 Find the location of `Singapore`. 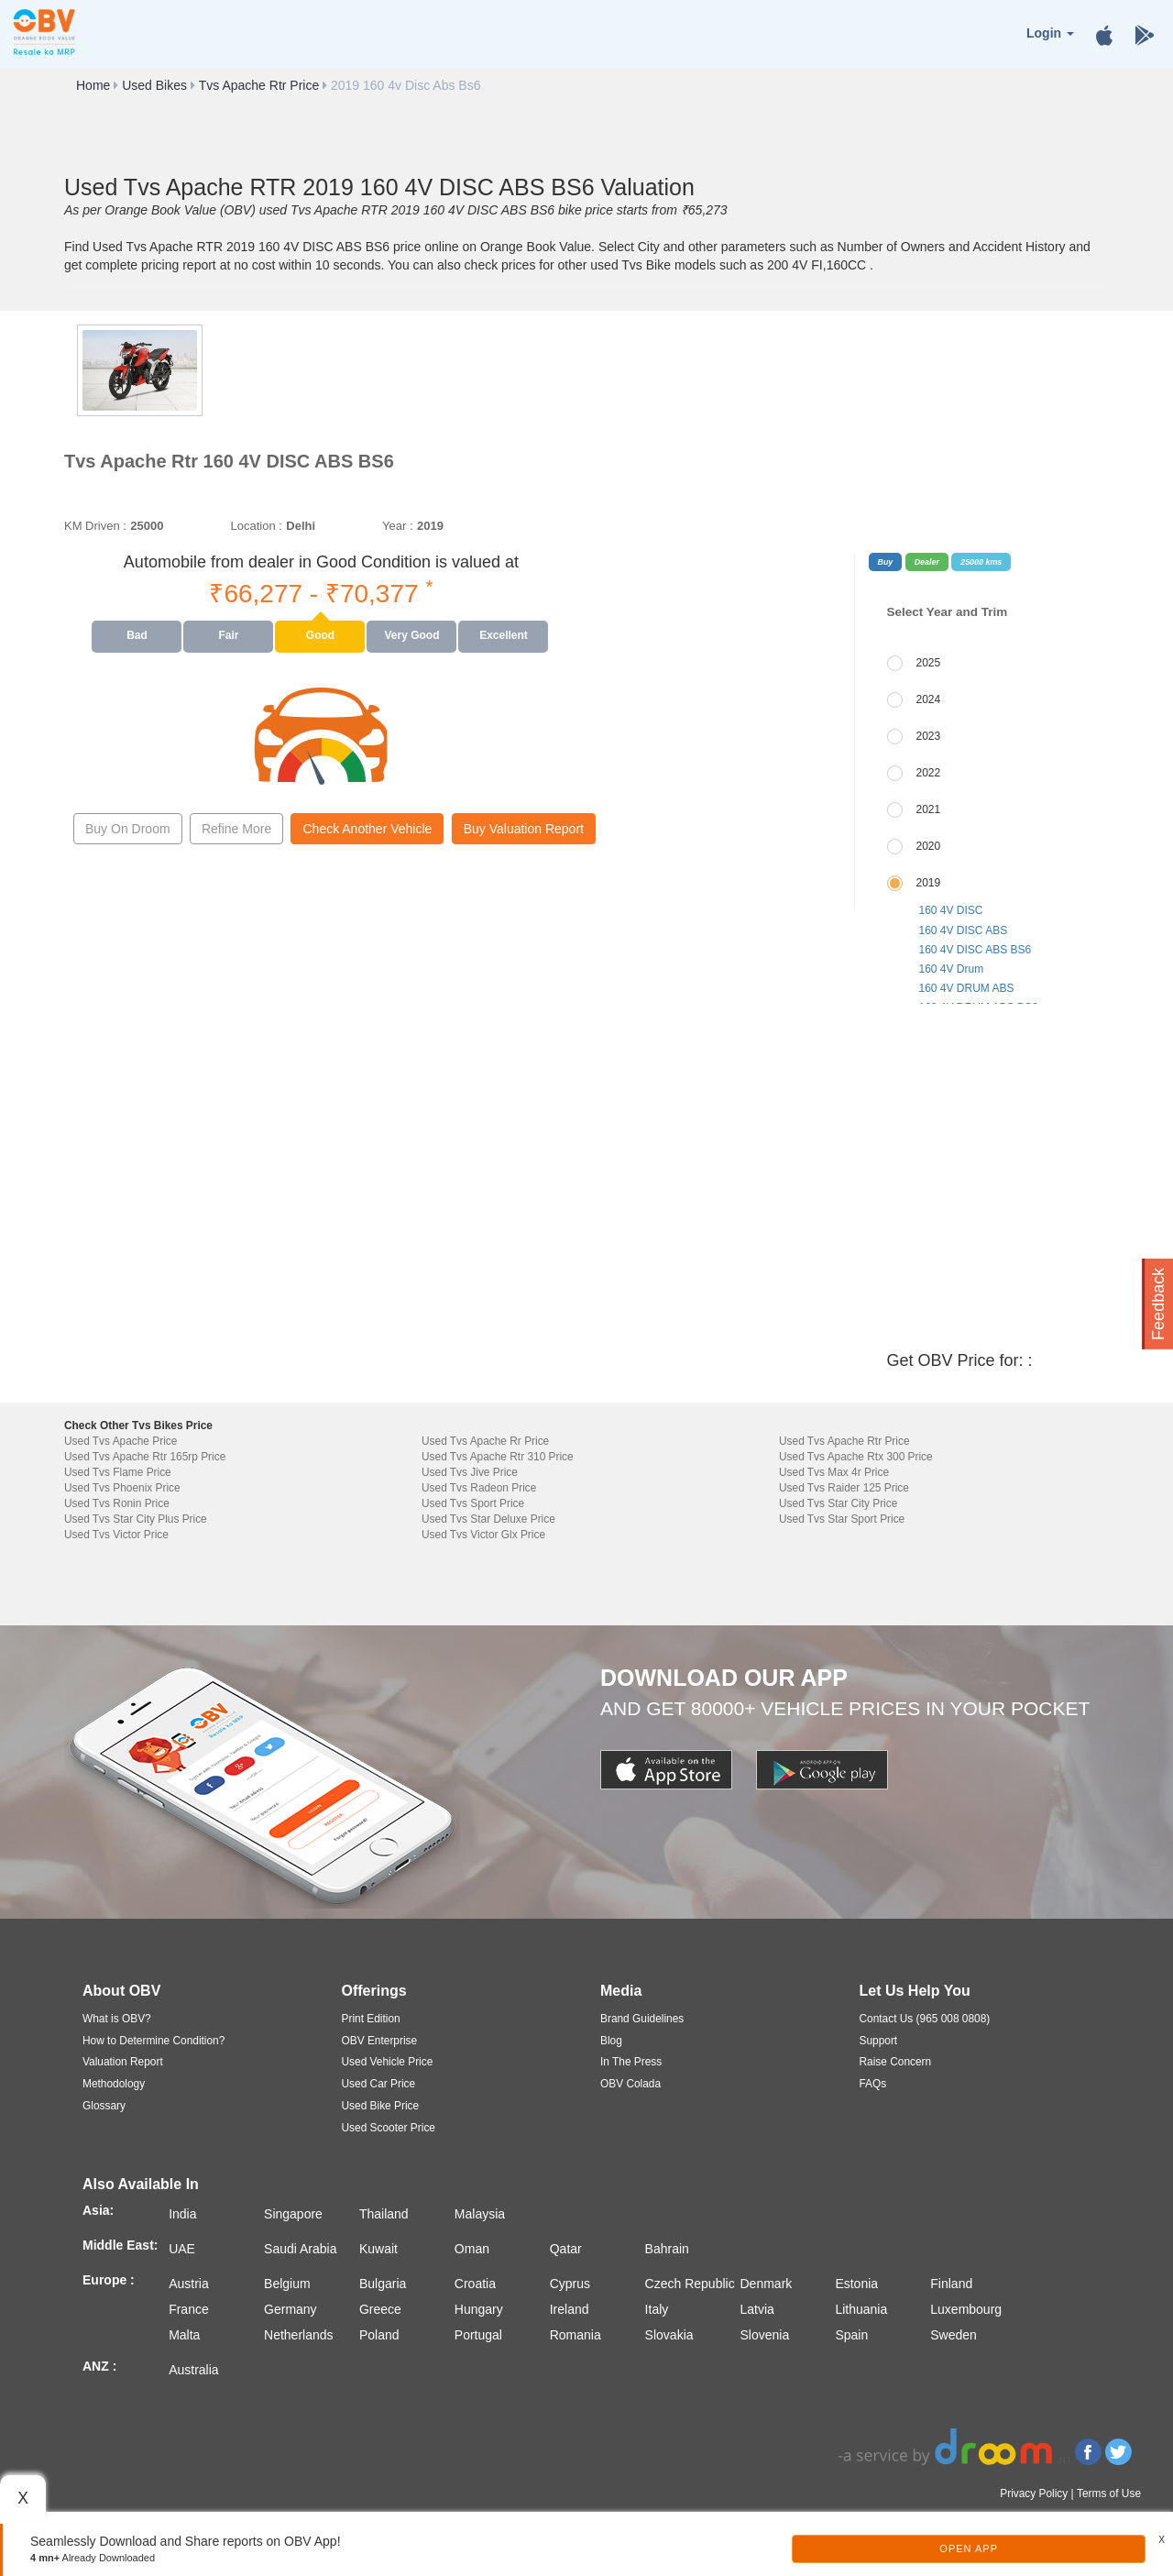

Singapore is located at coordinates (293, 2214).